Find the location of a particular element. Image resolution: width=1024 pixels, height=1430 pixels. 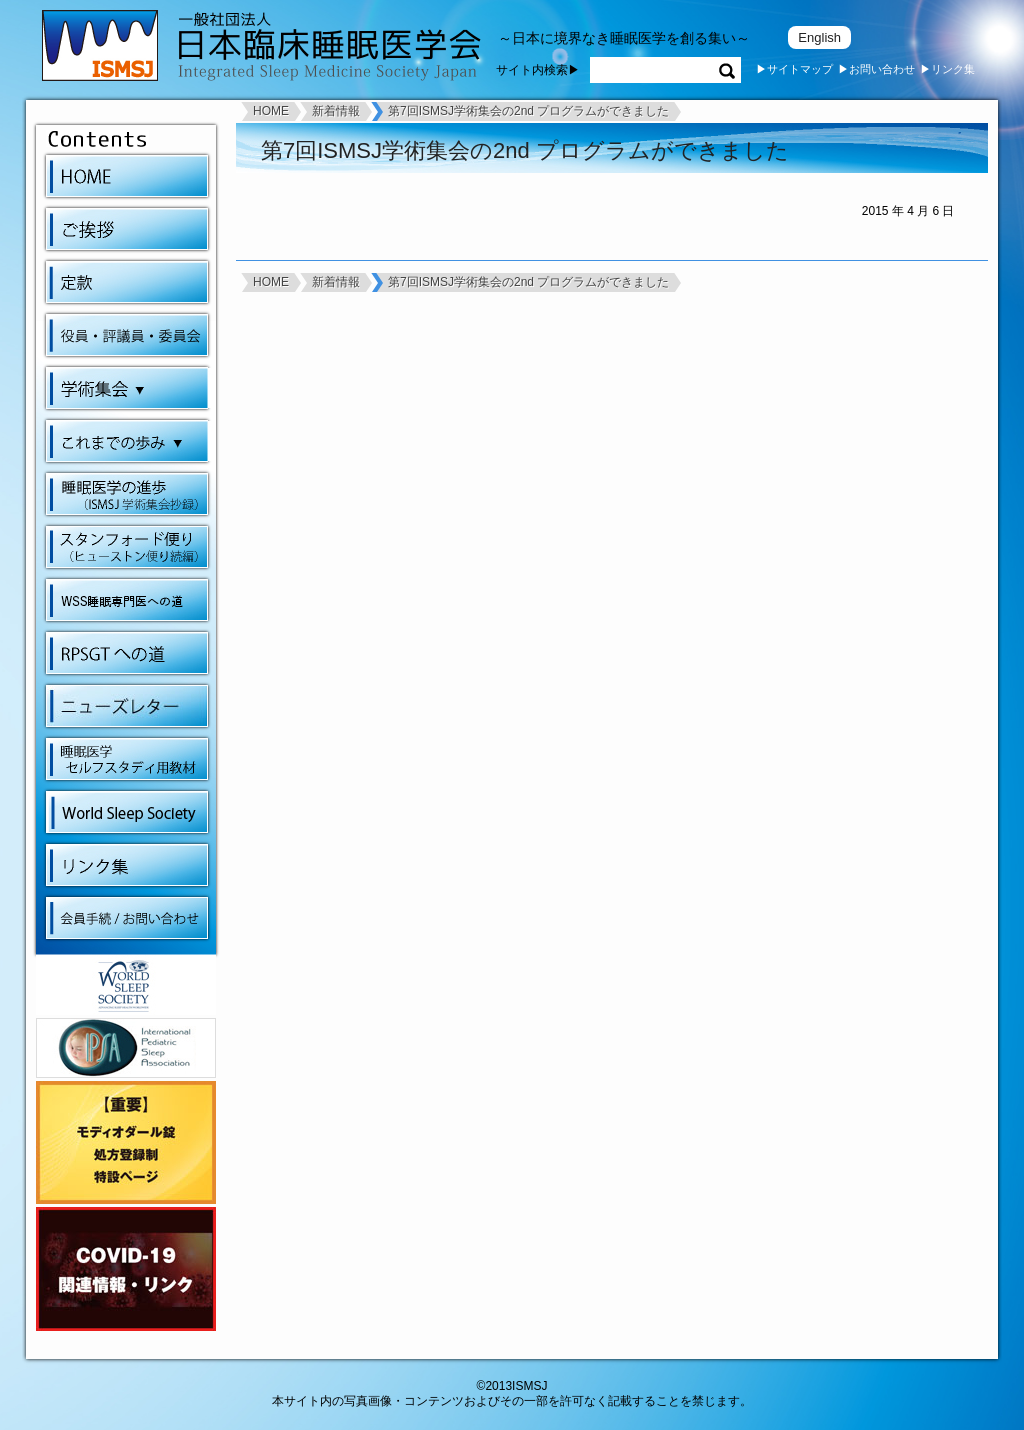

▶リンク集 is located at coordinates (947, 69).